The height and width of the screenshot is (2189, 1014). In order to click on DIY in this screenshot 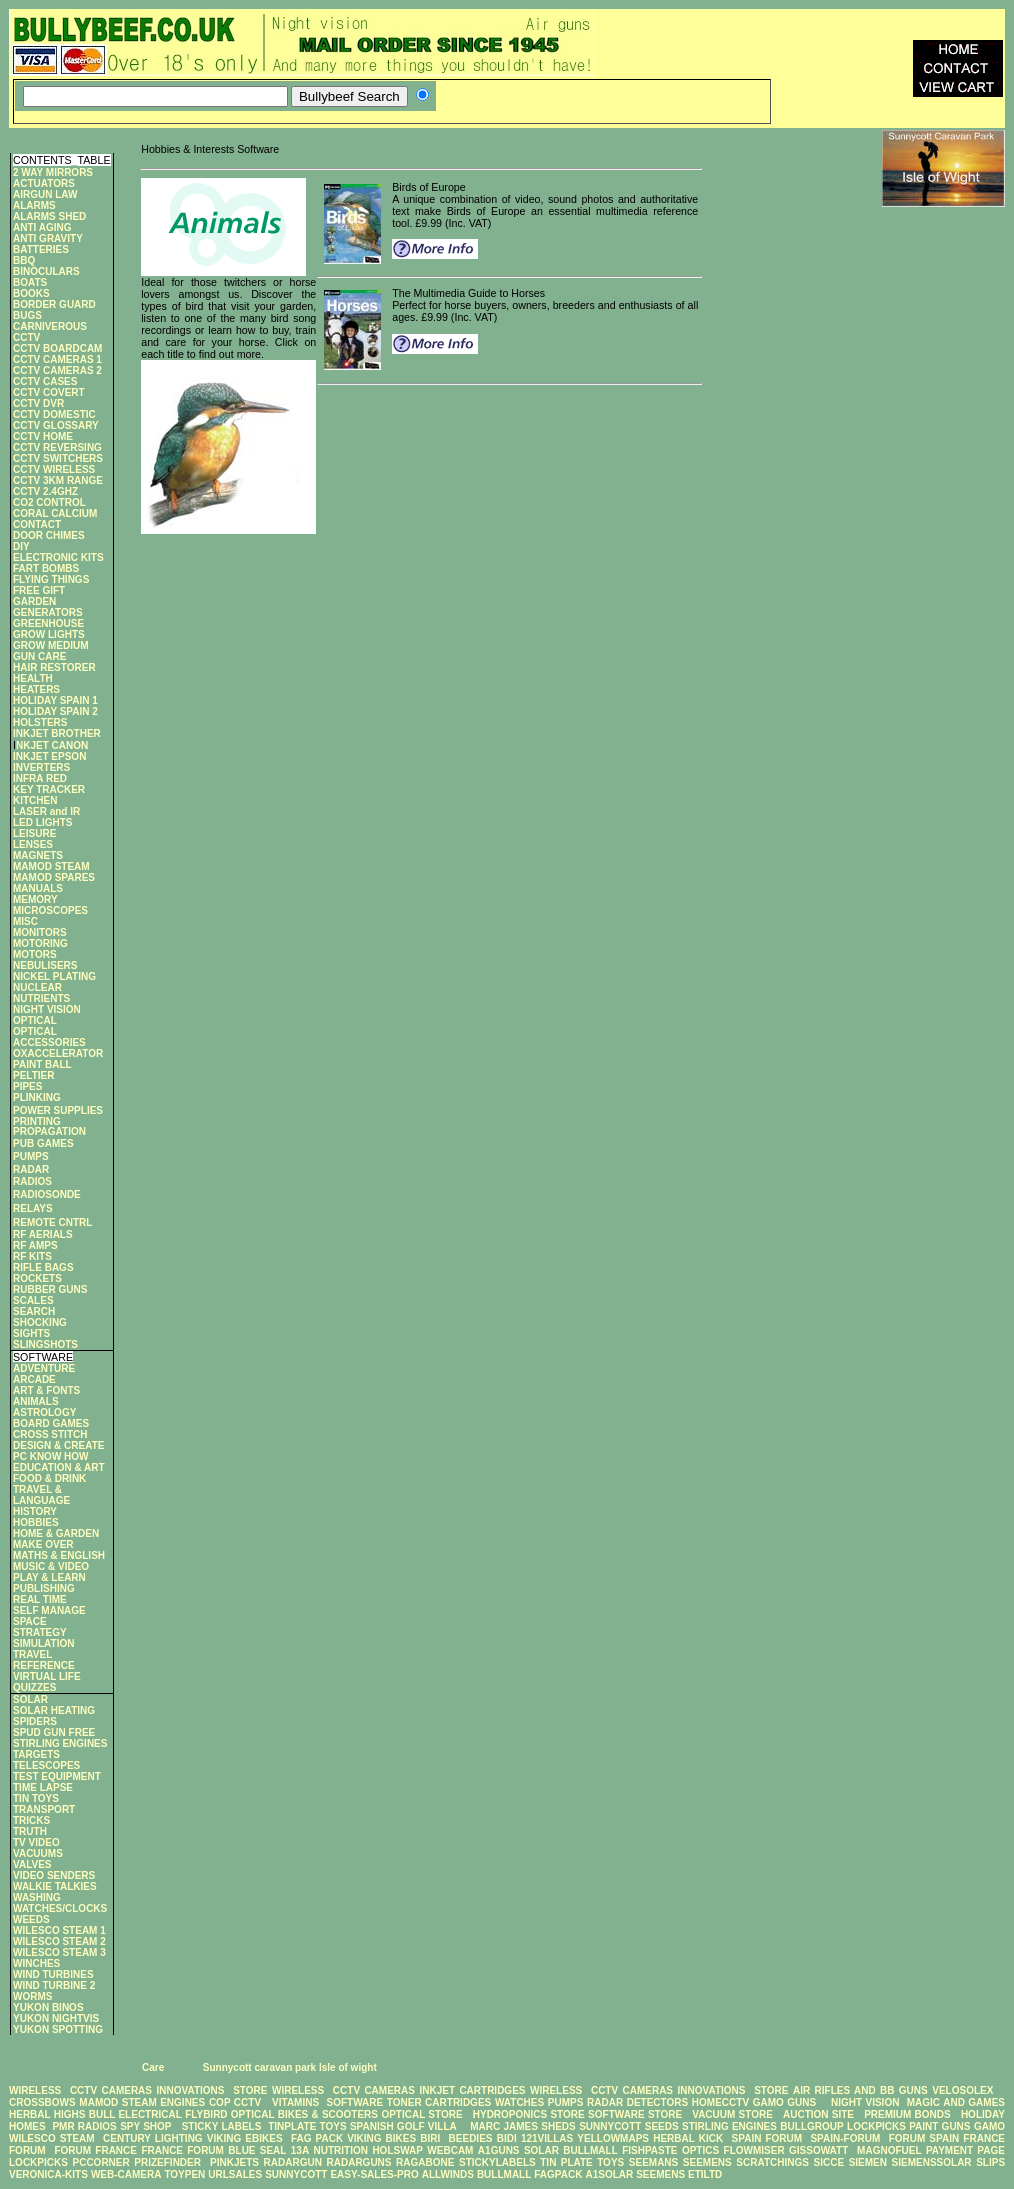, I will do `click(21, 546)`.